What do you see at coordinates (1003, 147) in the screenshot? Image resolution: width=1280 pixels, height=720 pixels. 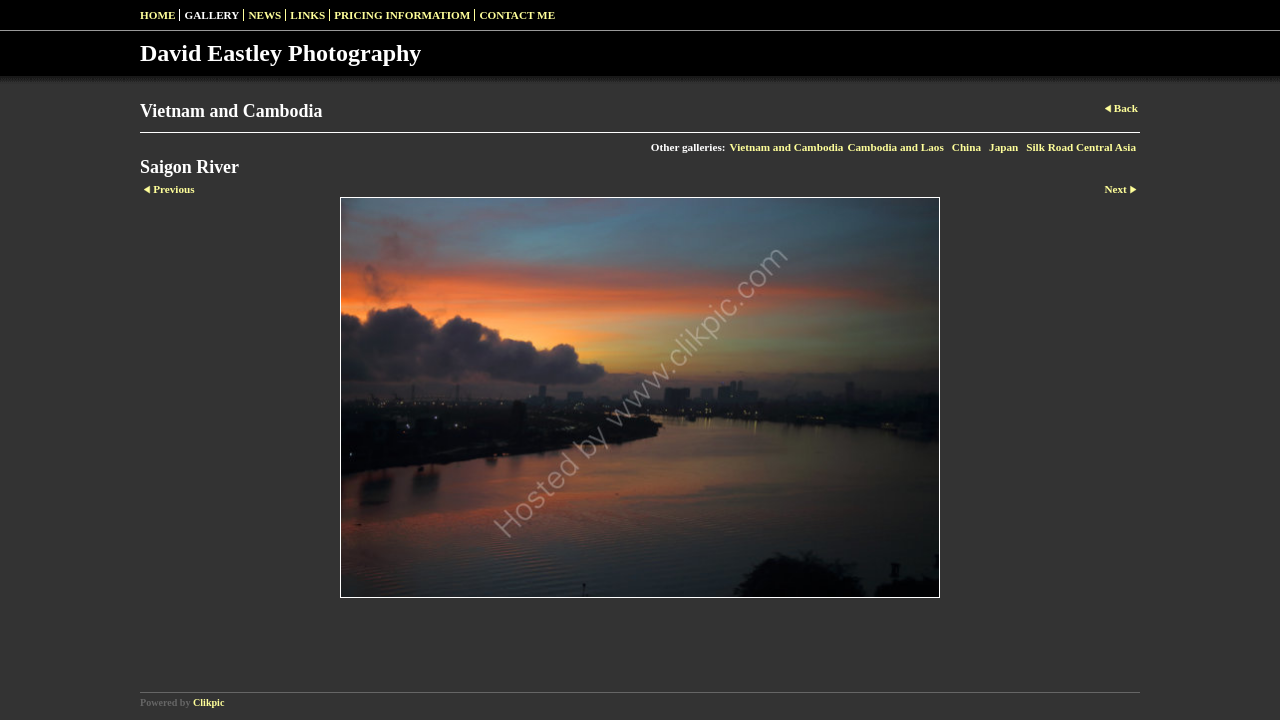 I see `Japan` at bounding box center [1003, 147].